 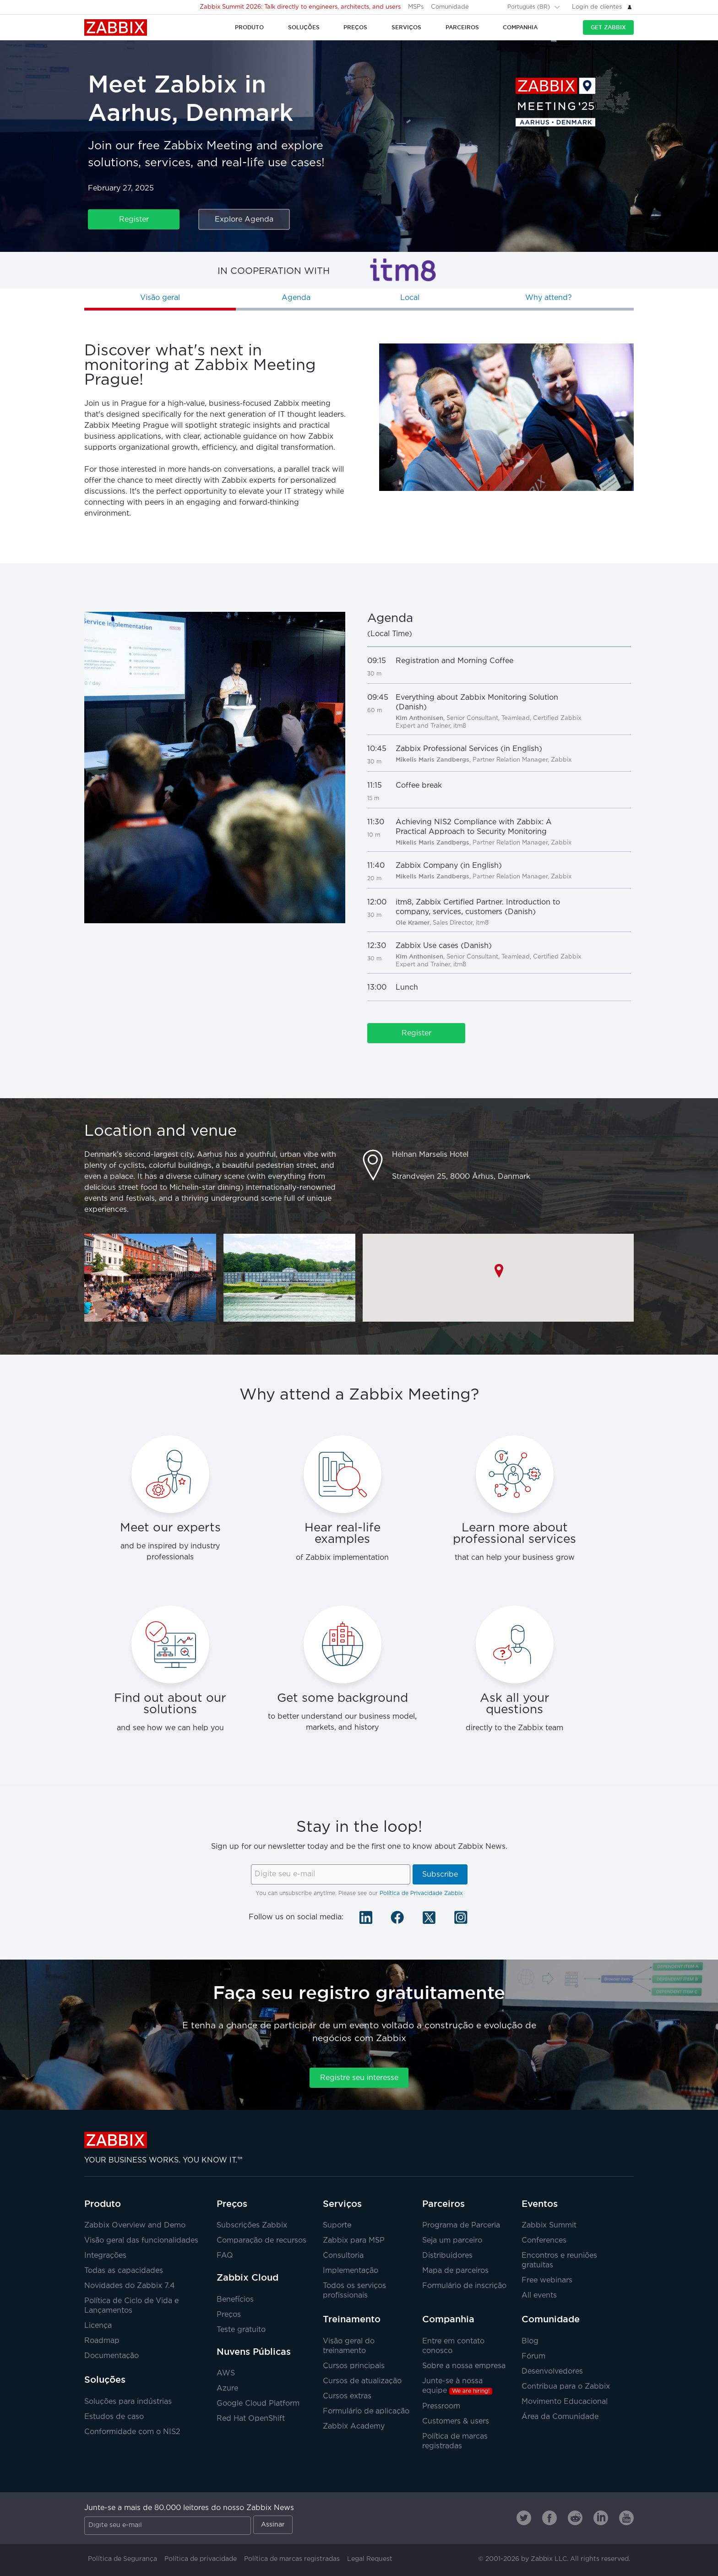 I want to click on Get Zabbix, so click(x=608, y=27).